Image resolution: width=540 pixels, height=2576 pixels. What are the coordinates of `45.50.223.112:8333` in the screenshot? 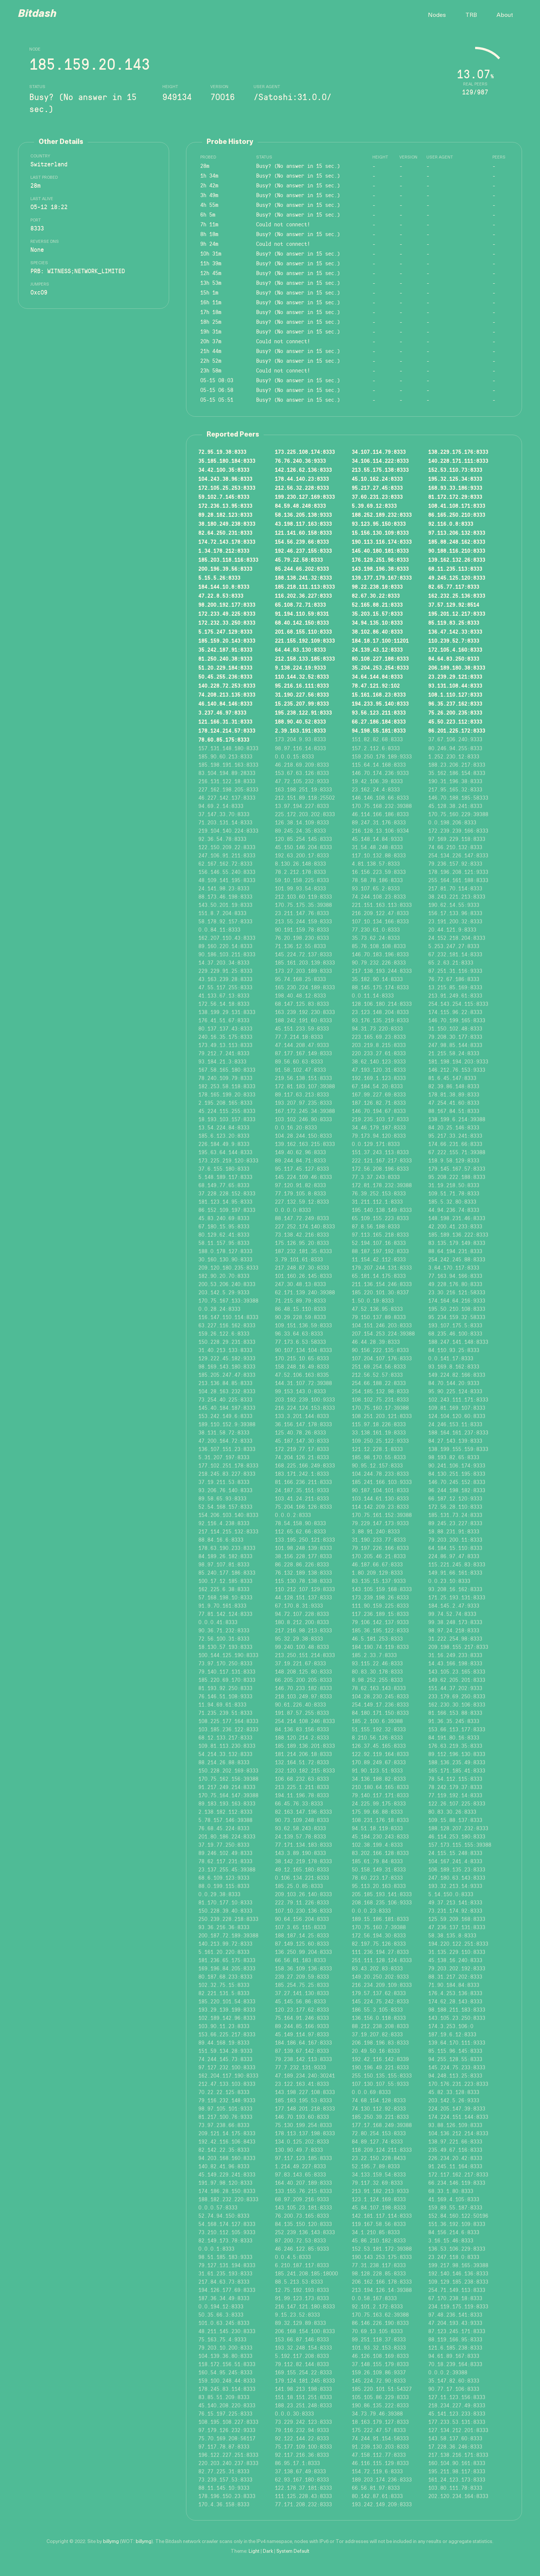 It's located at (455, 721).